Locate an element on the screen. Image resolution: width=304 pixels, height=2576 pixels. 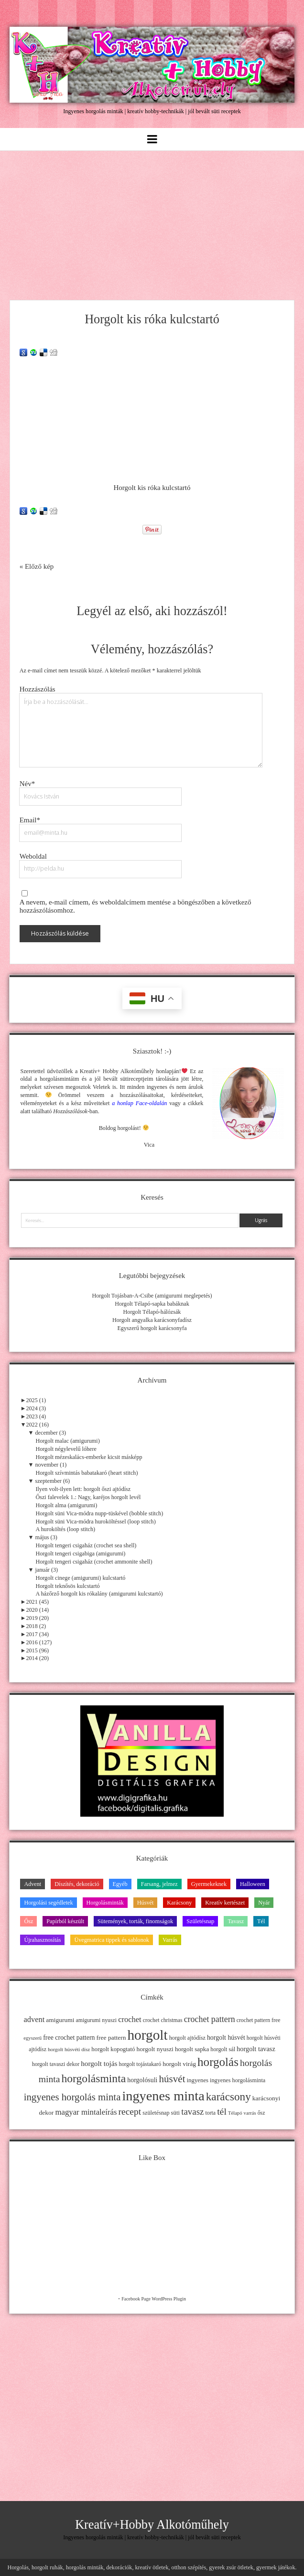
Kreatív kertészet is located at coordinates (225, 1902).